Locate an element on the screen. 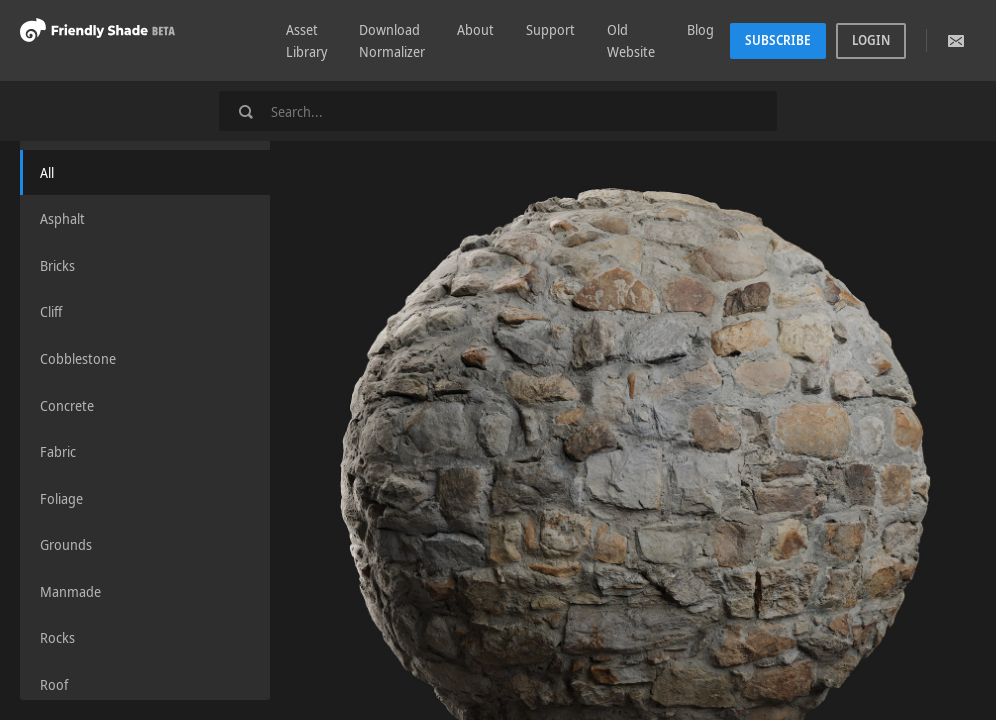  Asset Library is located at coordinates (306, 40).